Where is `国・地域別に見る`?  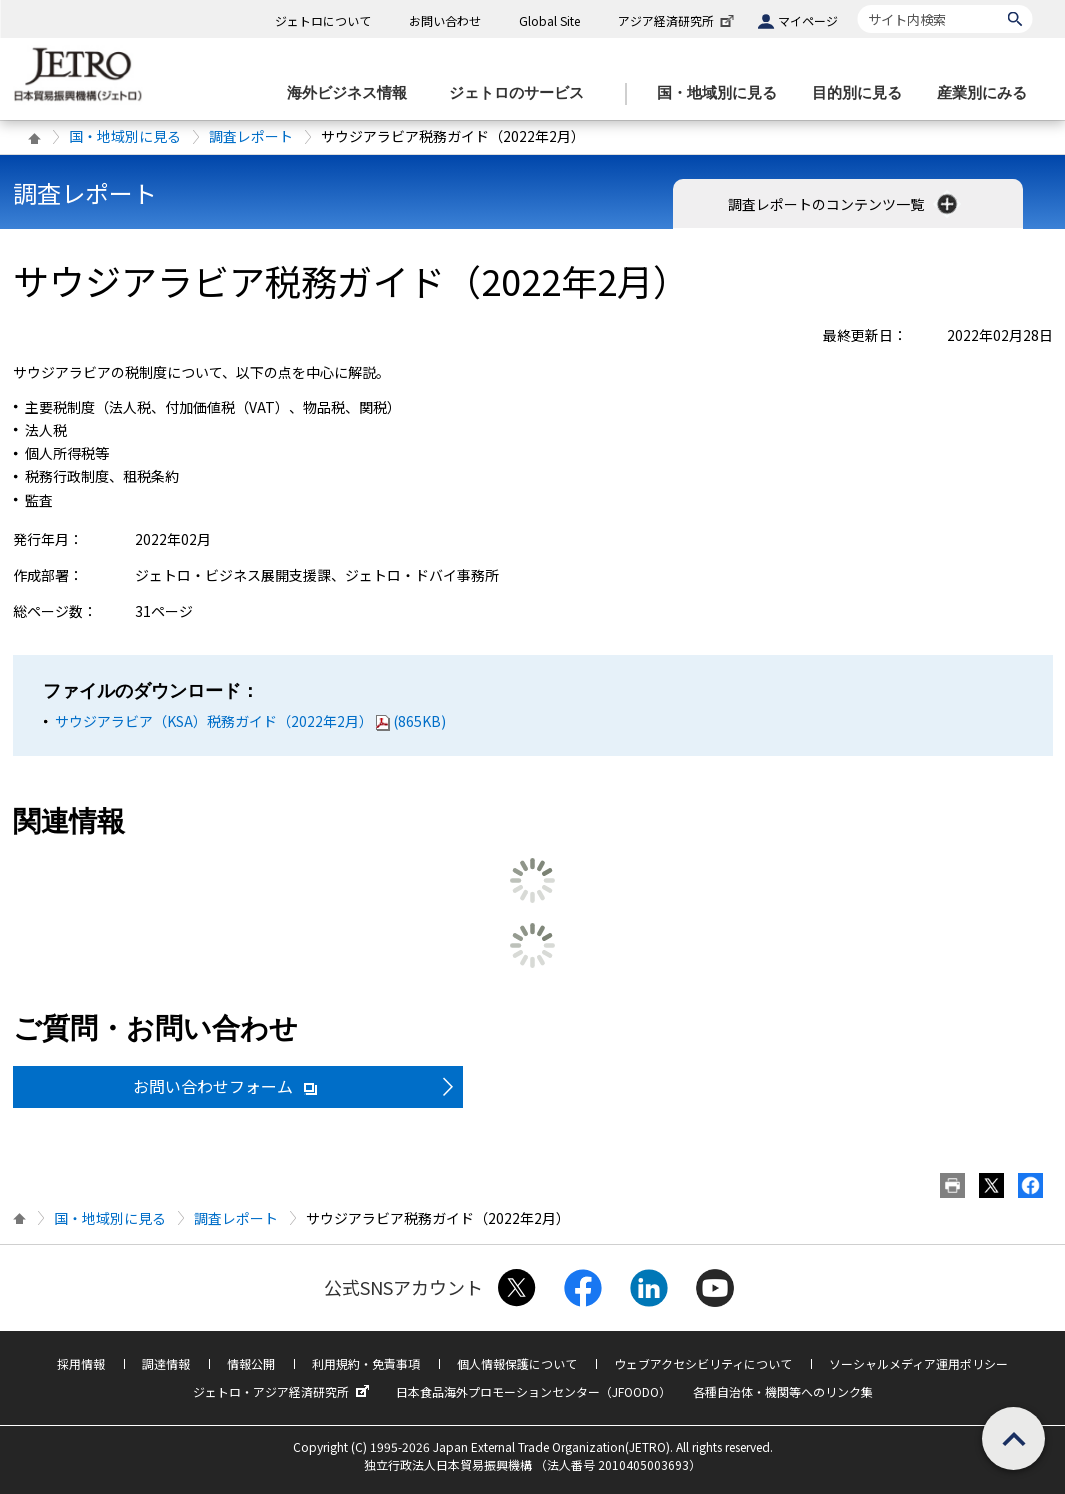 国・地域別に見る is located at coordinates (125, 136).